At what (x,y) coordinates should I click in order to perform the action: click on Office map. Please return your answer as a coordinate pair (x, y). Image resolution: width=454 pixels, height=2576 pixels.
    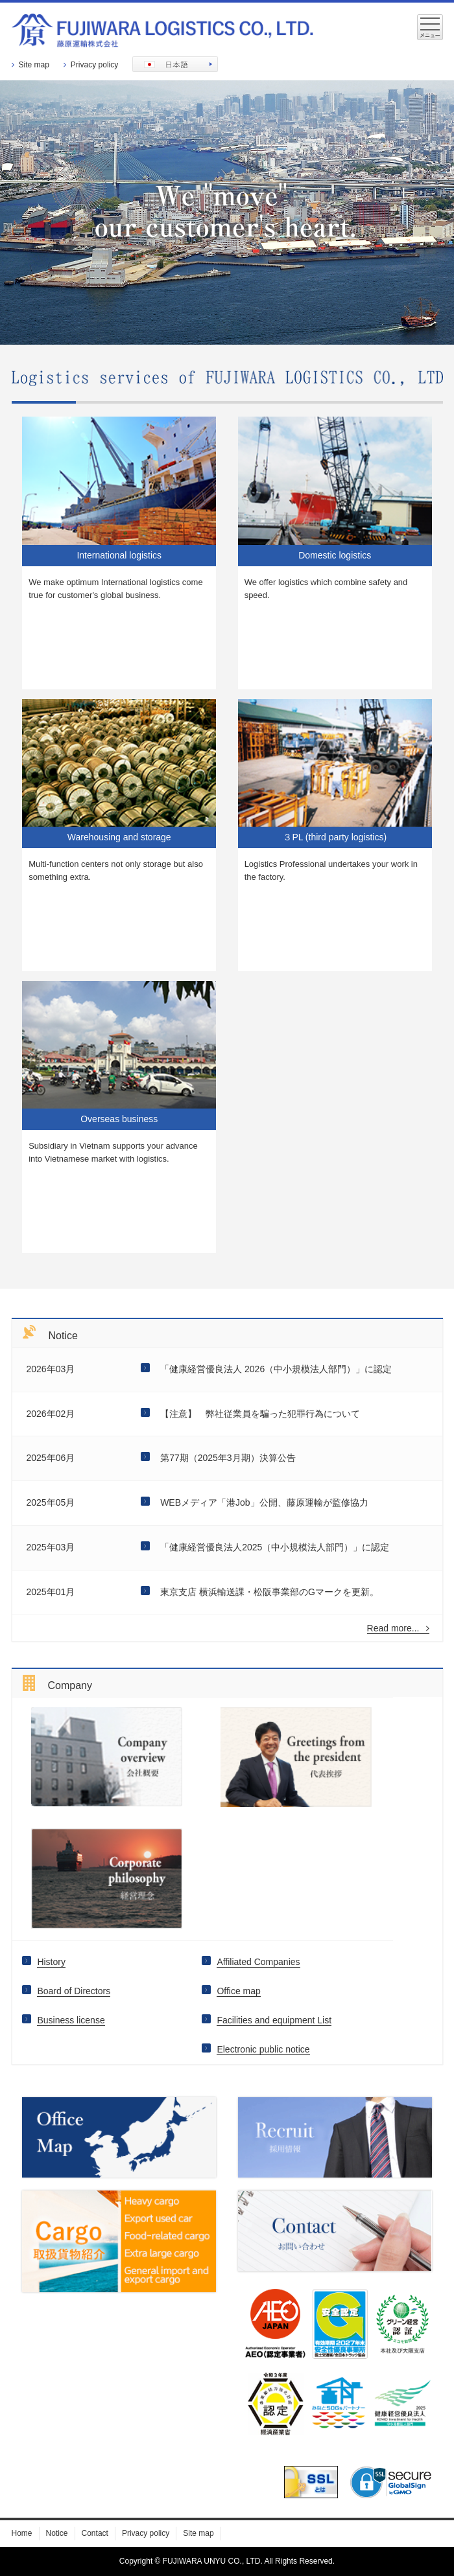
    Looking at the image, I should click on (238, 1991).